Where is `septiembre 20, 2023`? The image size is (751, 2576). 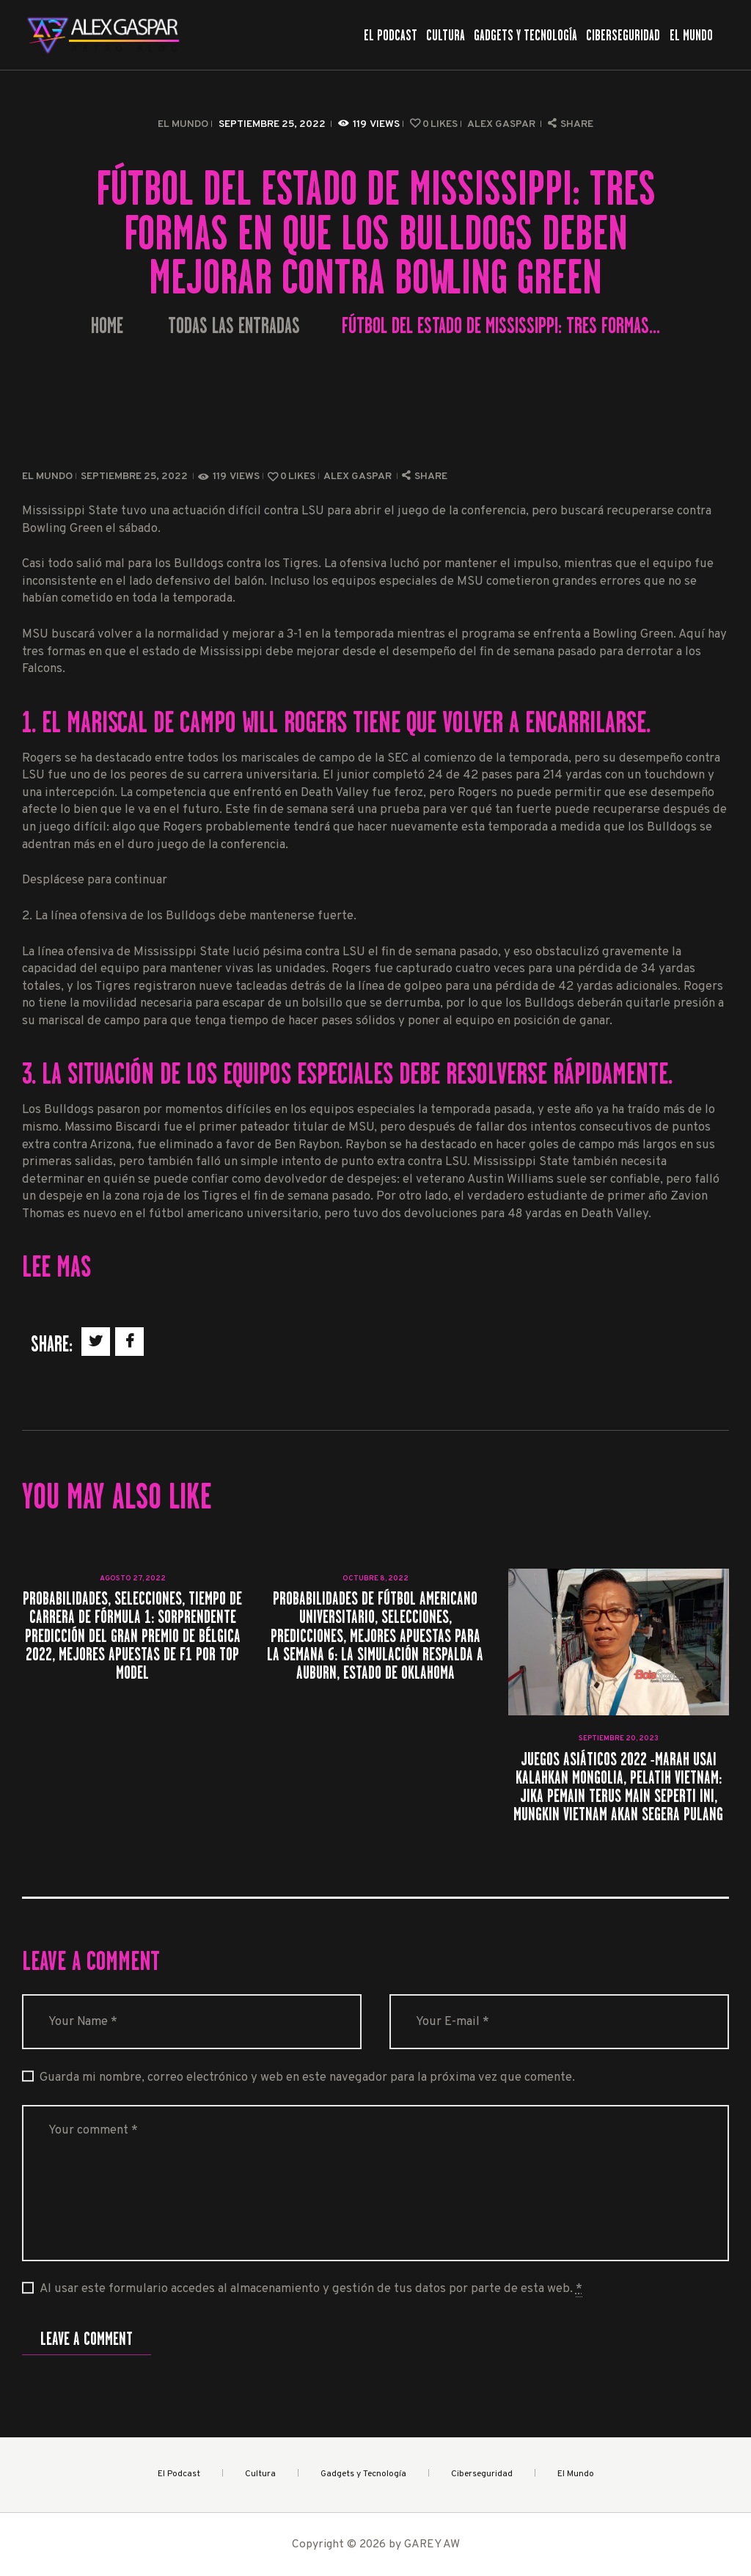
septiembre 20, 2023 is located at coordinates (619, 1738).